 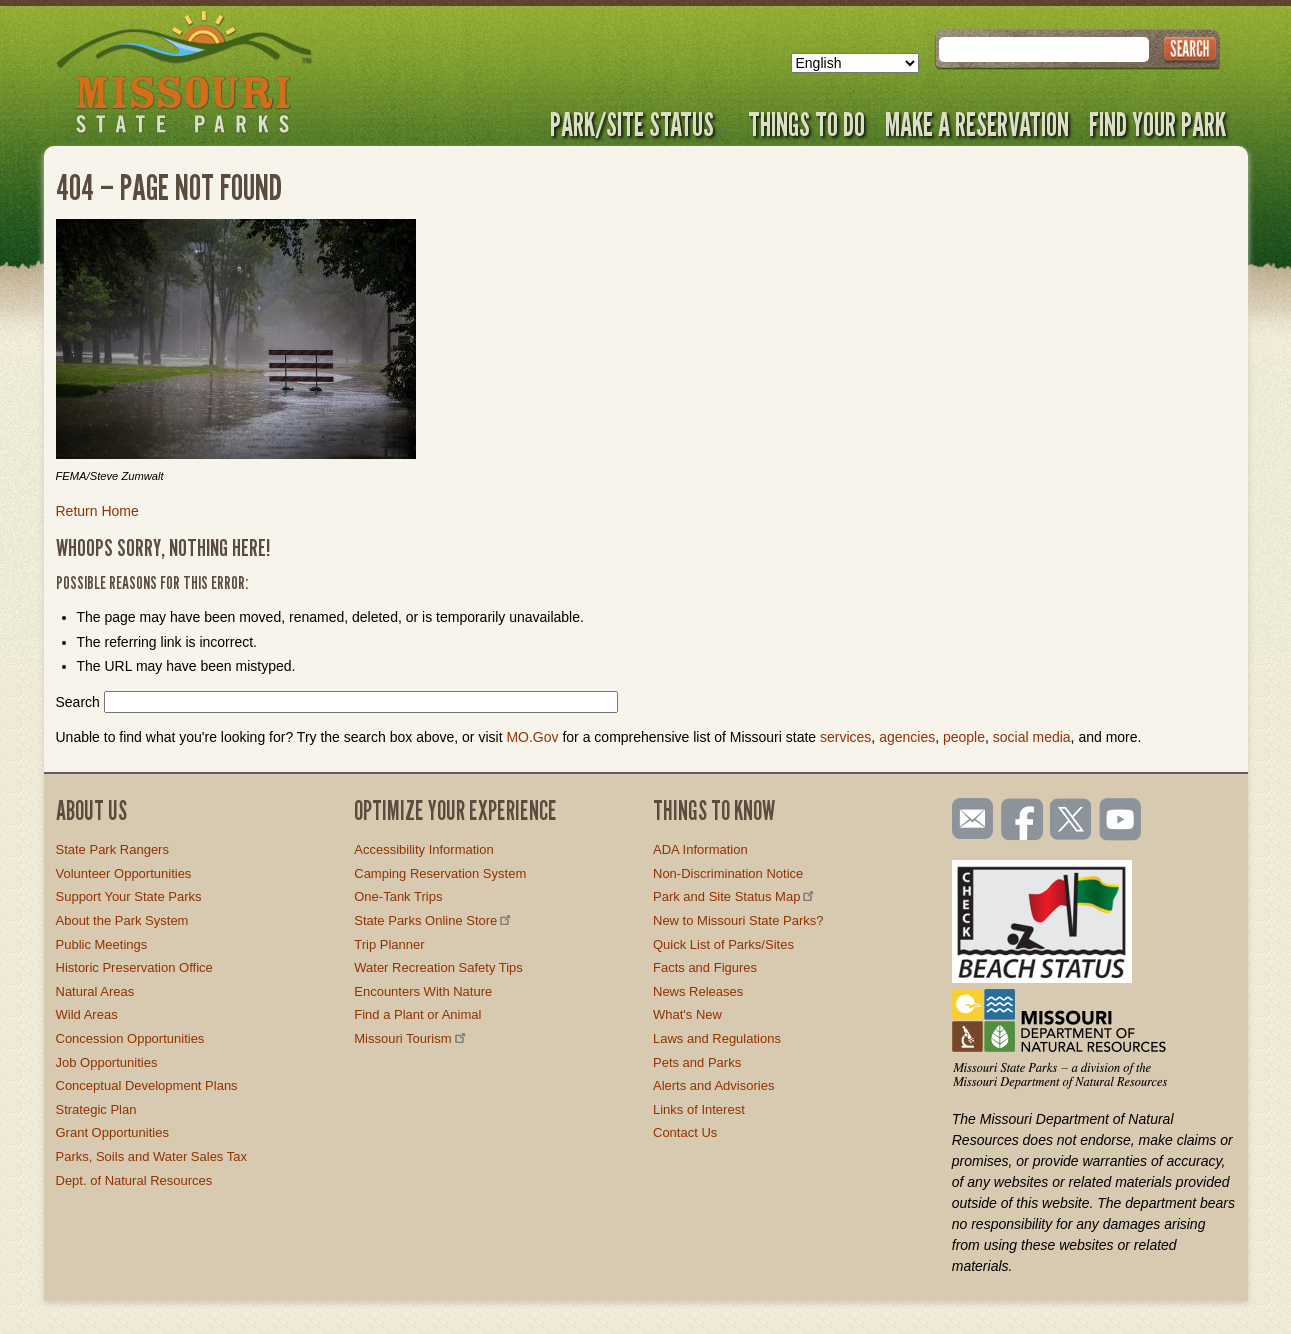 What do you see at coordinates (968, 819) in the screenshot?
I see `Email us` at bounding box center [968, 819].